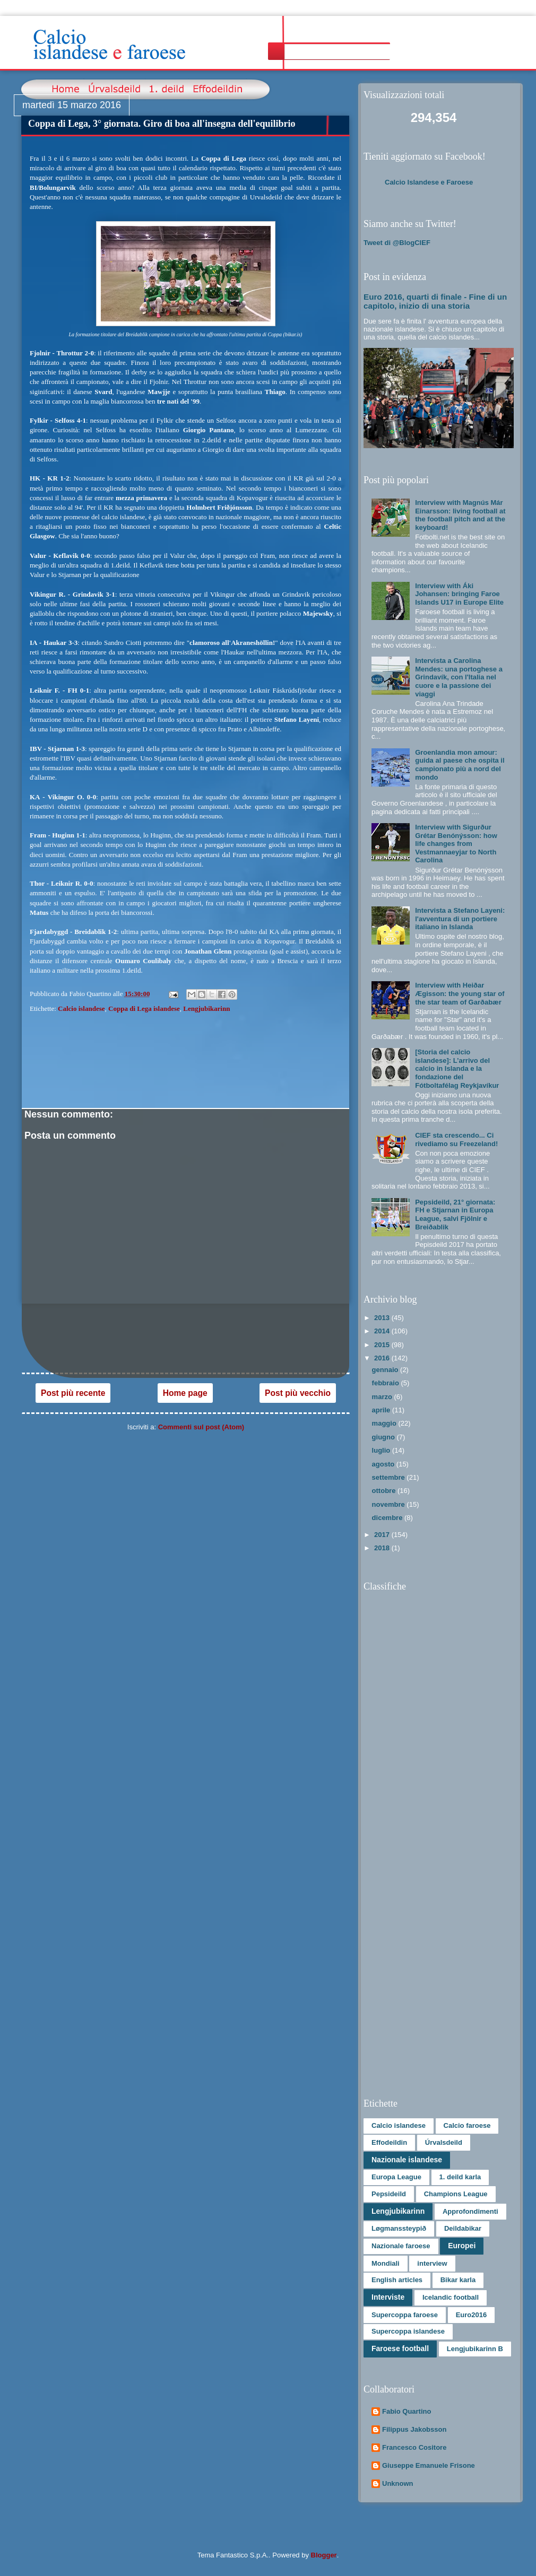 Image resolution: width=536 pixels, height=2576 pixels. Describe the element at coordinates (455, 1214) in the screenshot. I see `Pepsideild, 21° giornata: FH e Stjarnan in Europa League, salvi Fjölnir e Breiðablik` at that location.